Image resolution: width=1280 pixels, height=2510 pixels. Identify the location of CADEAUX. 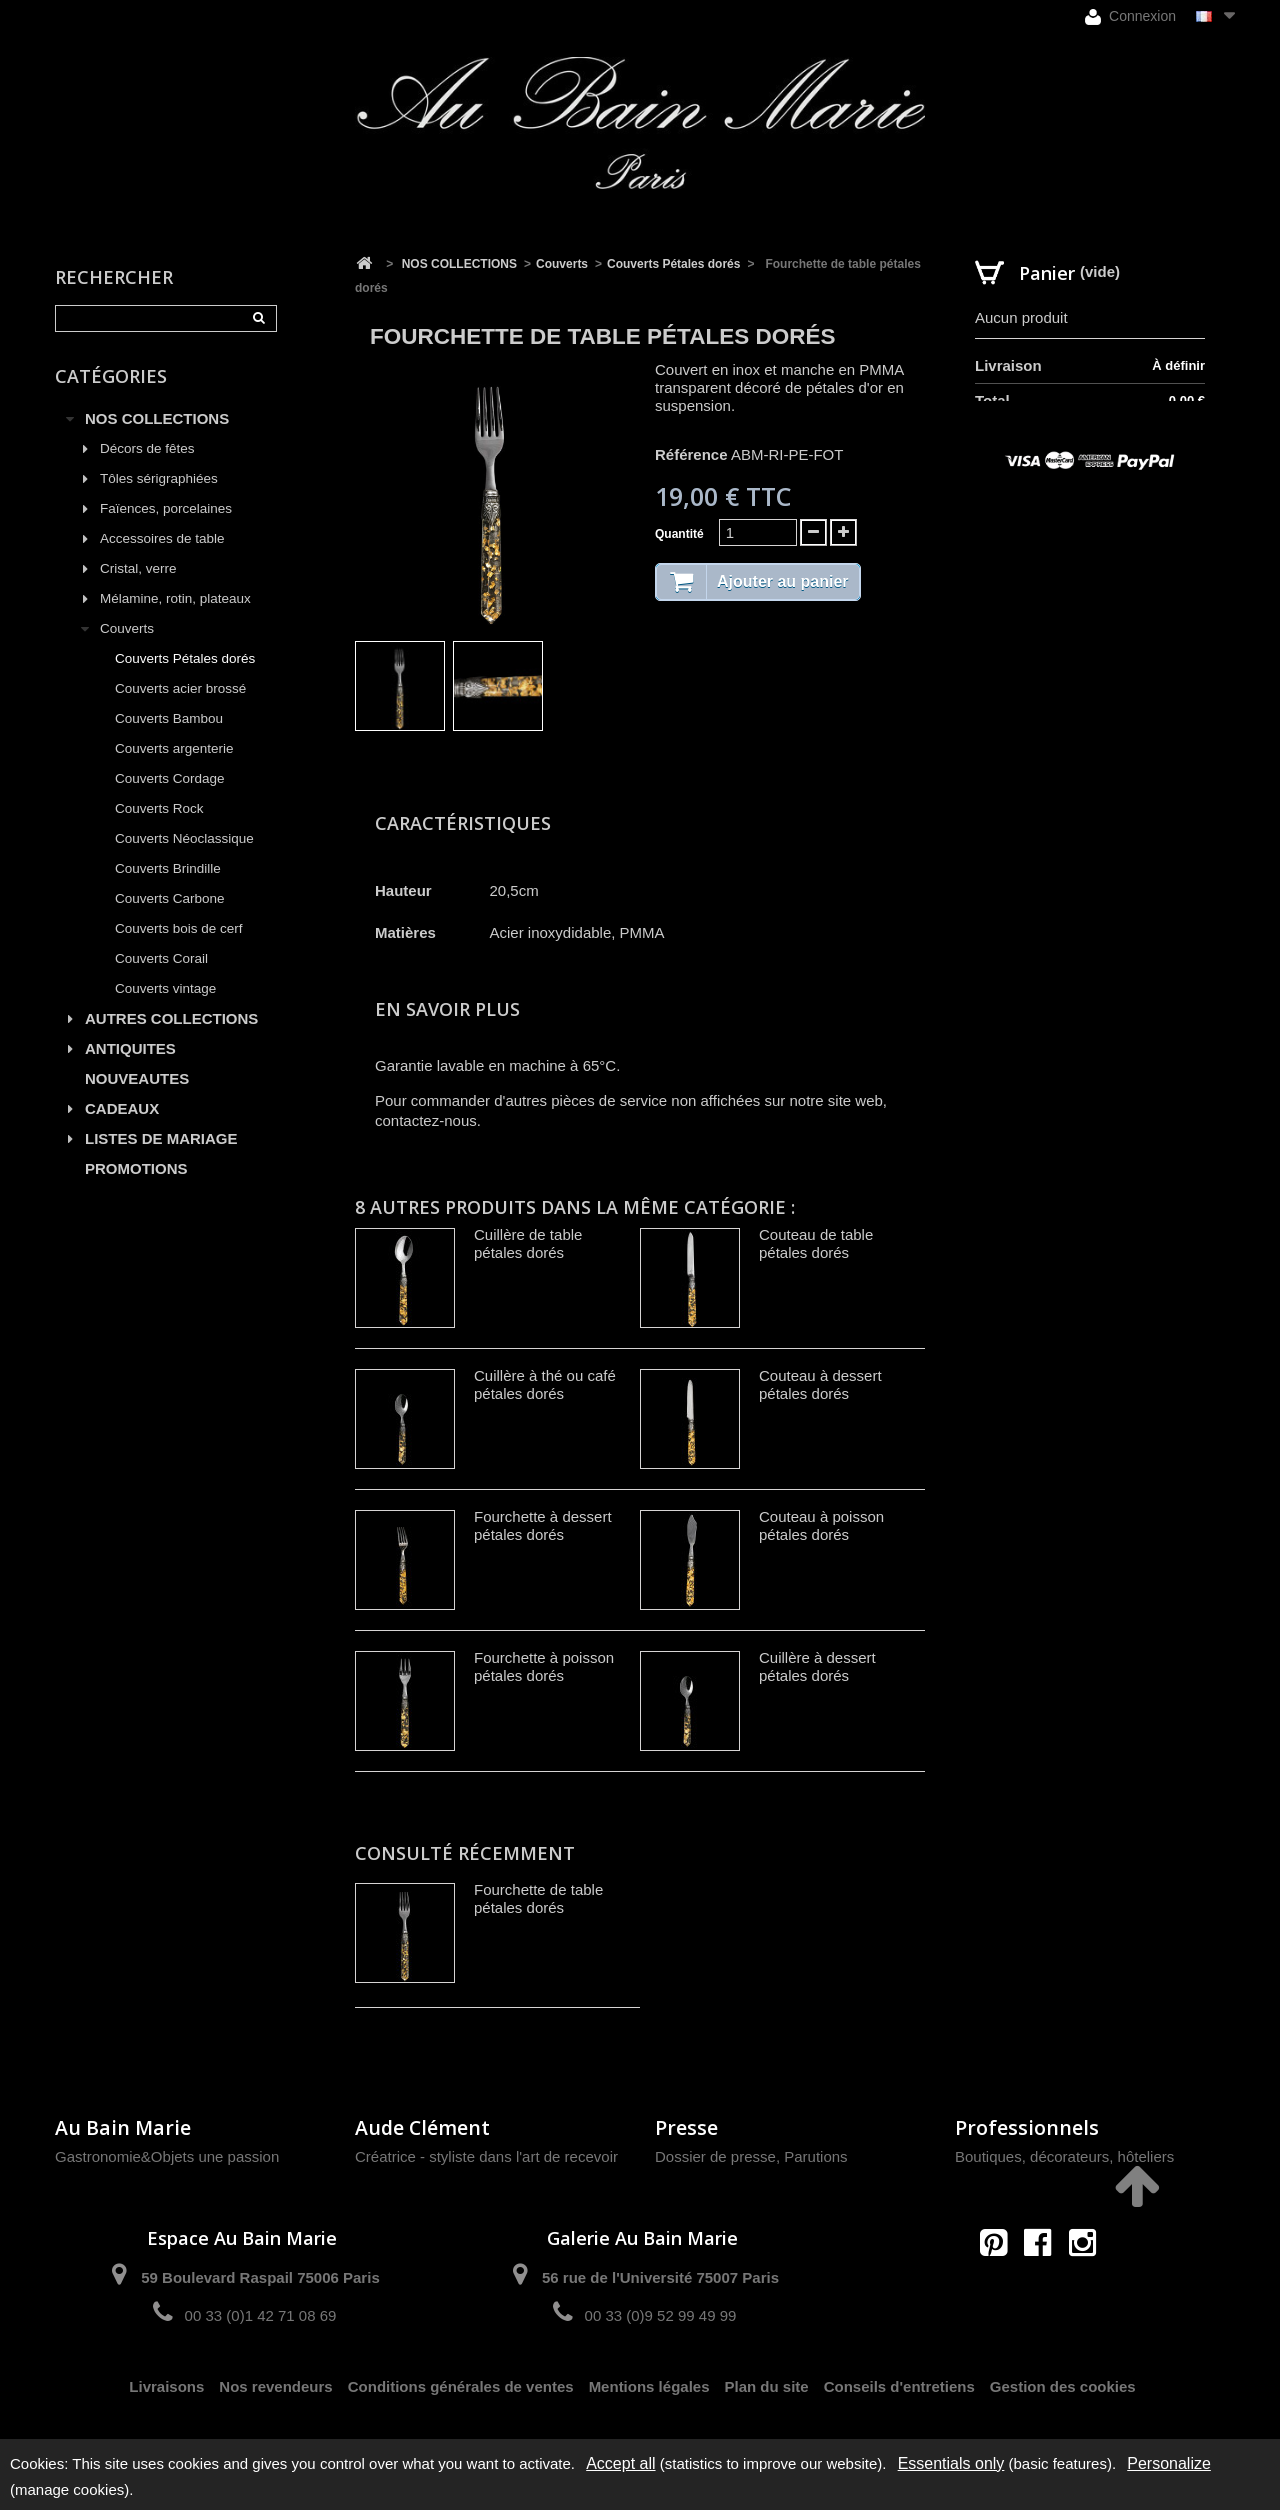
(122, 1108).